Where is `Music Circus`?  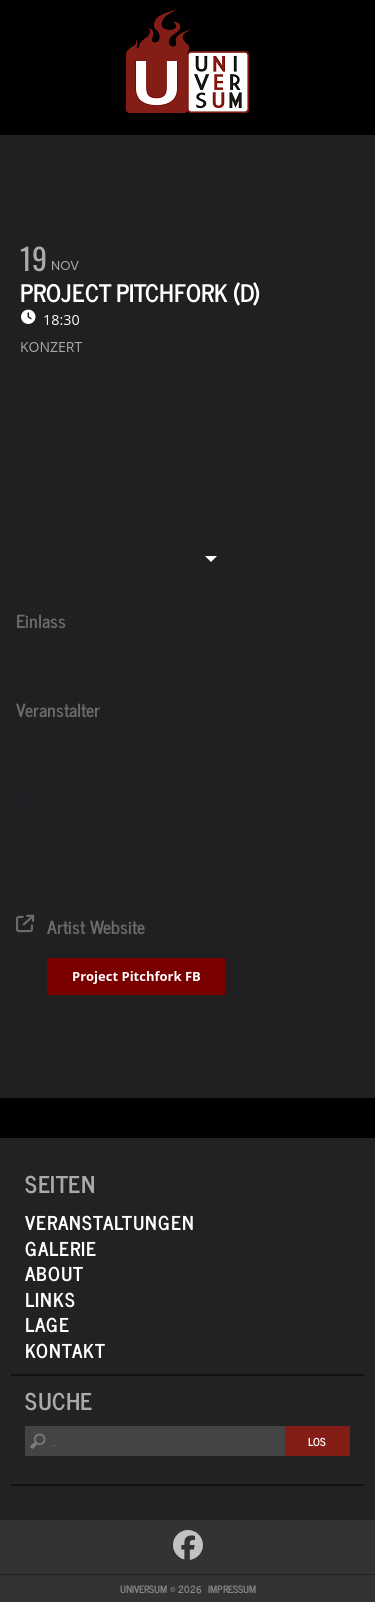 Music Circus is located at coordinates (56, 741).